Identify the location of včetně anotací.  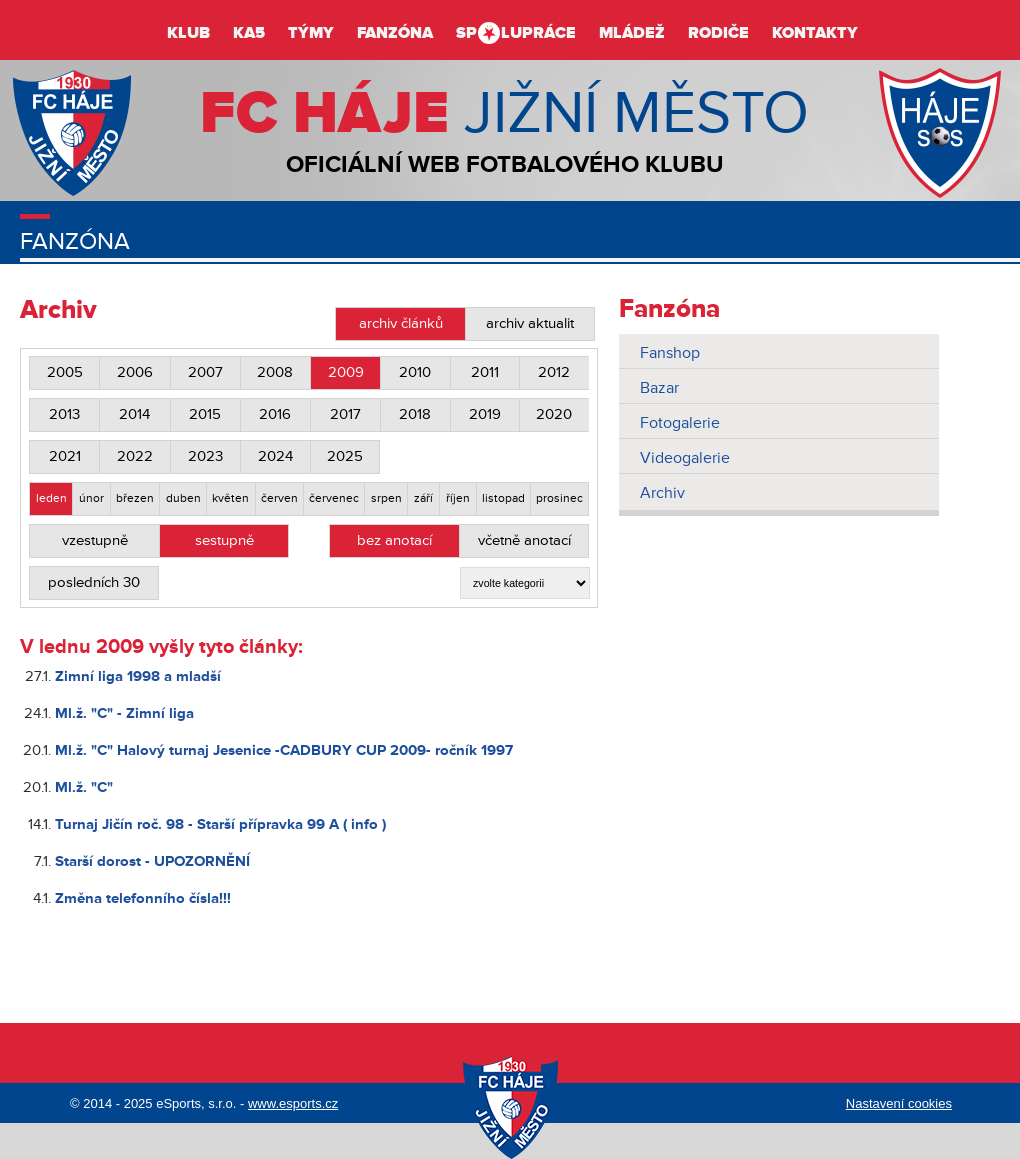
(524, 540).